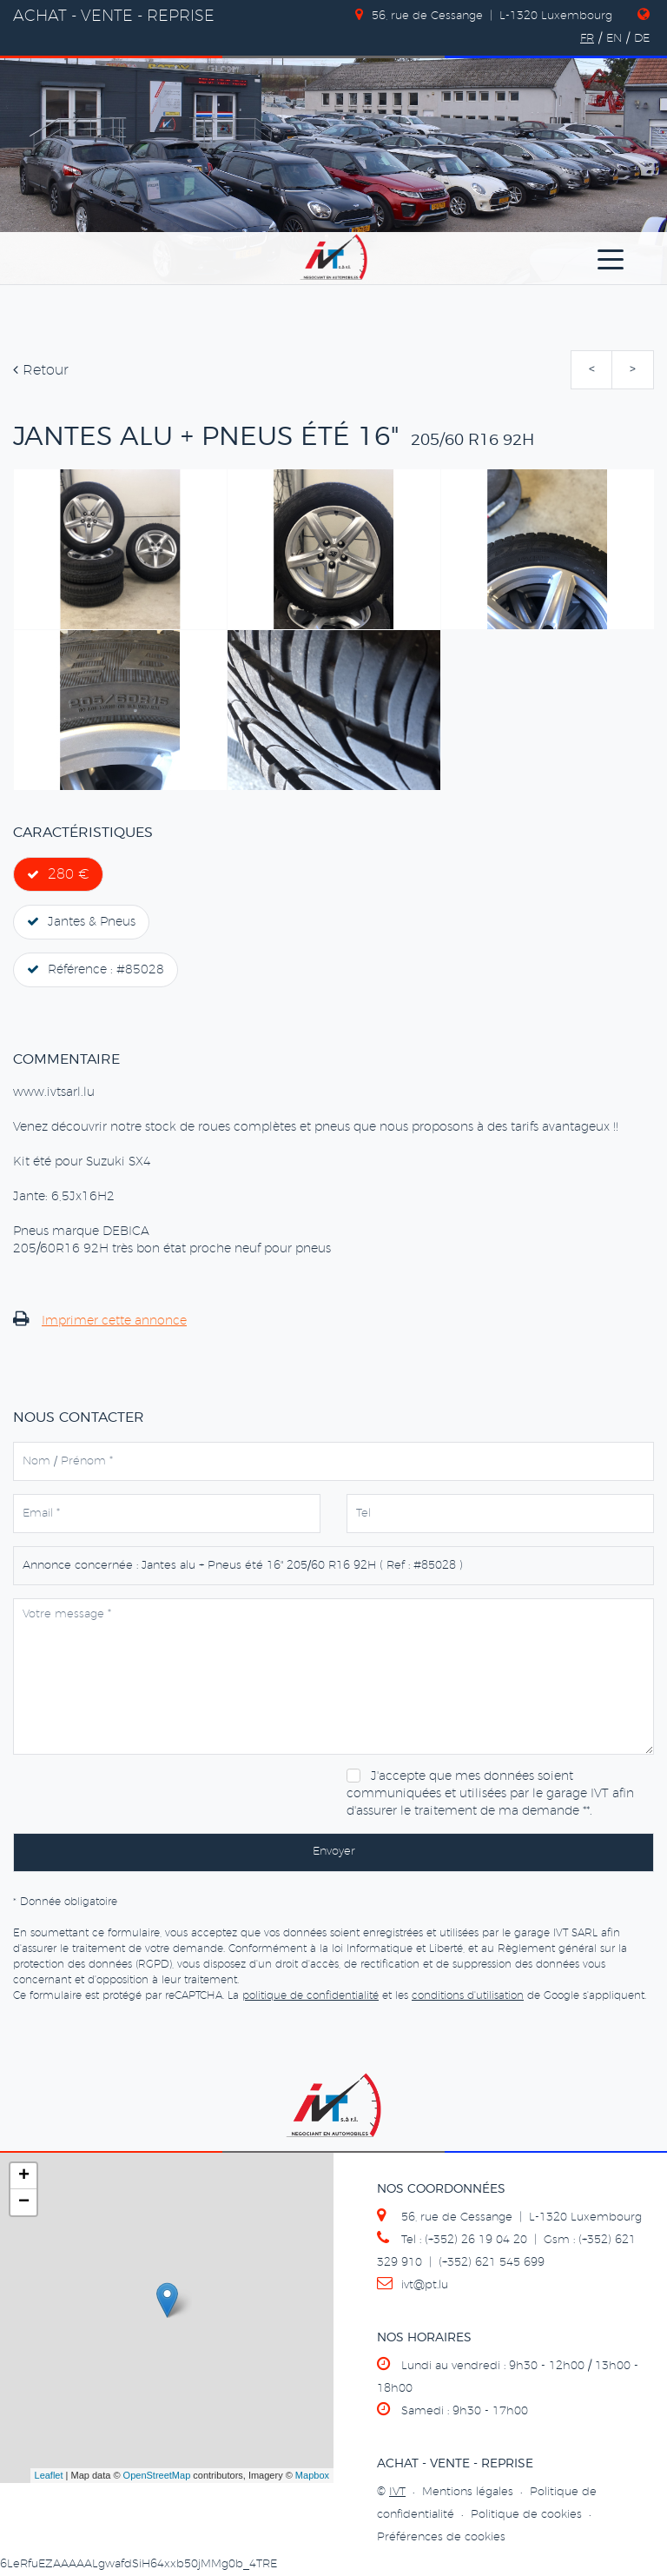  Describe the element at coordinates (441, 2537) in the screenshot. I see `Préférences de cookies` at that location.